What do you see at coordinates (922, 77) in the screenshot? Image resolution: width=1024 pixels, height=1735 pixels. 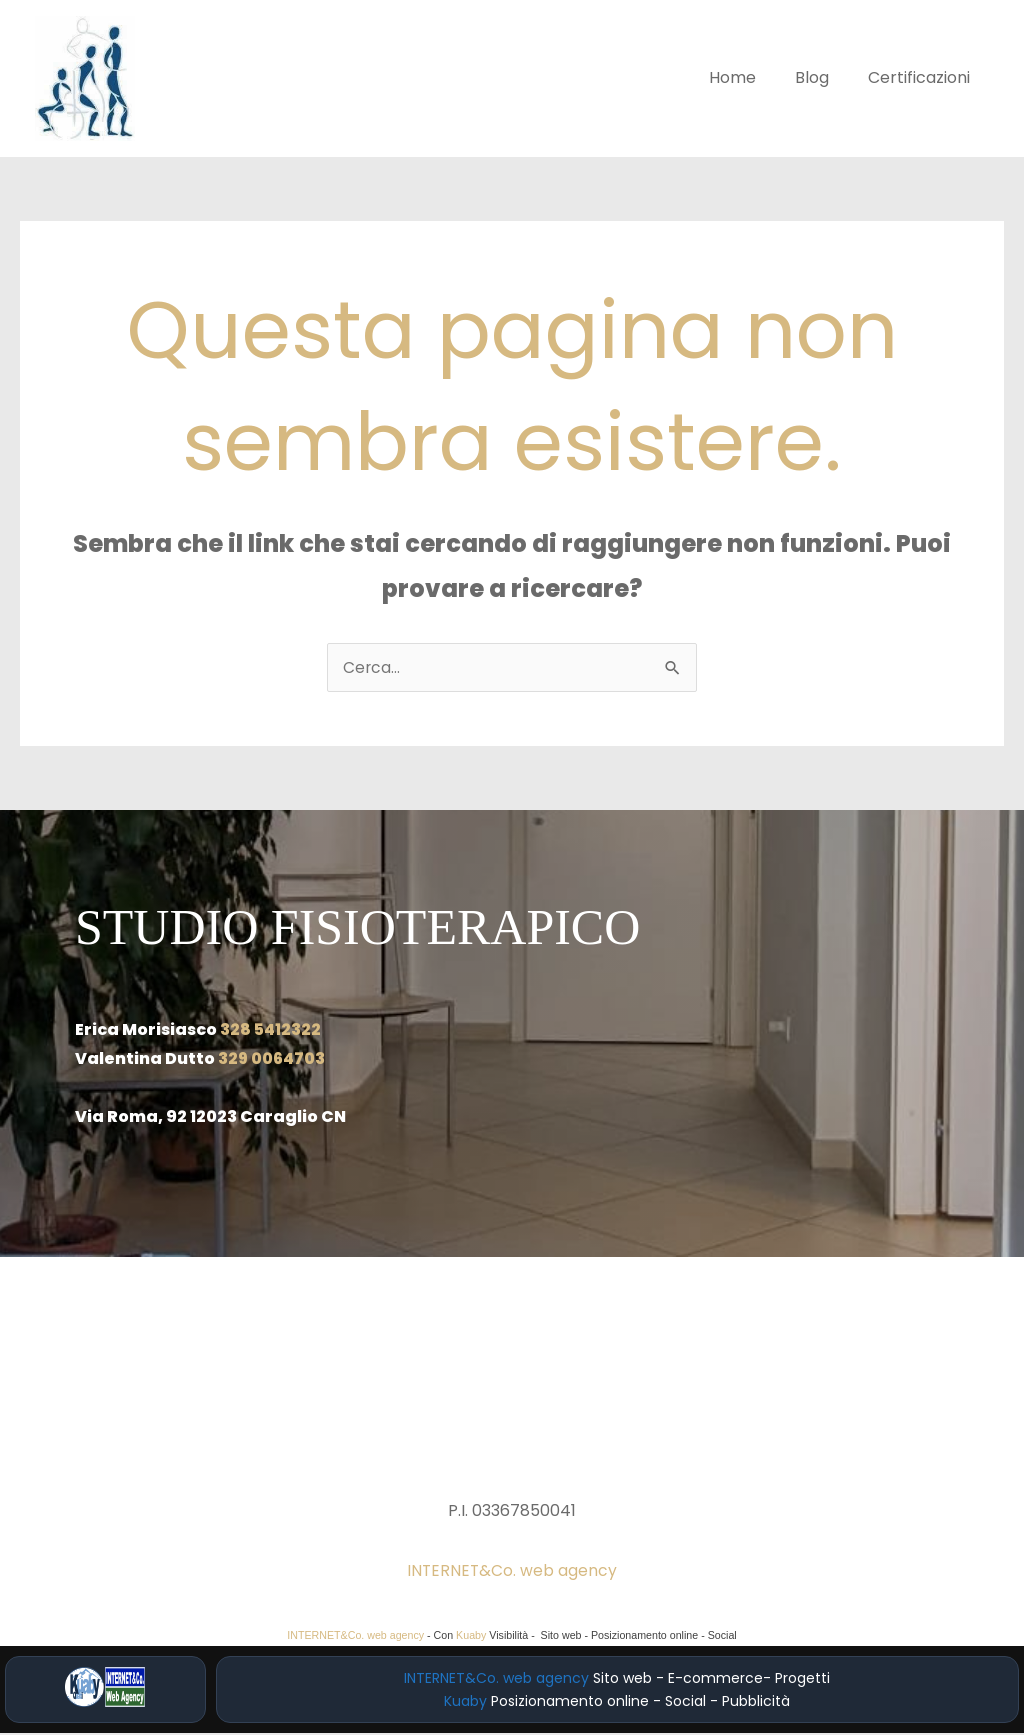 I see `Certificazioni` at bounding box center [922, 77].